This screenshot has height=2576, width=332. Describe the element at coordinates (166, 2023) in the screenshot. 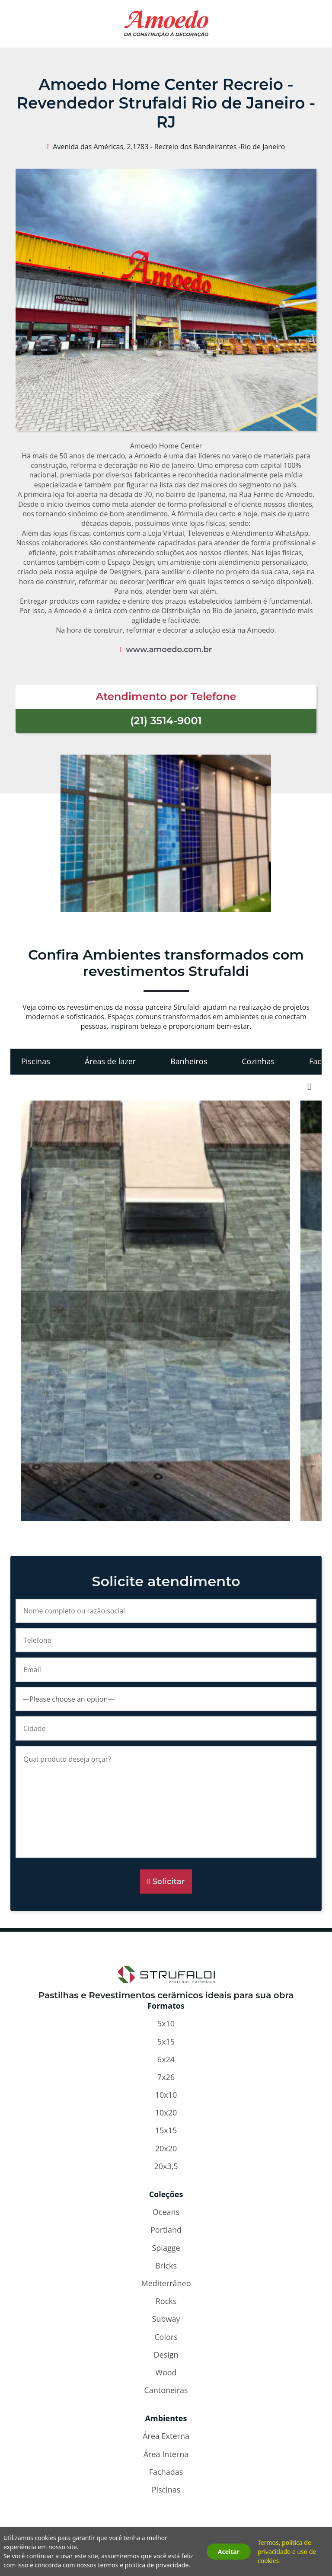

I see `5x10` at that location.